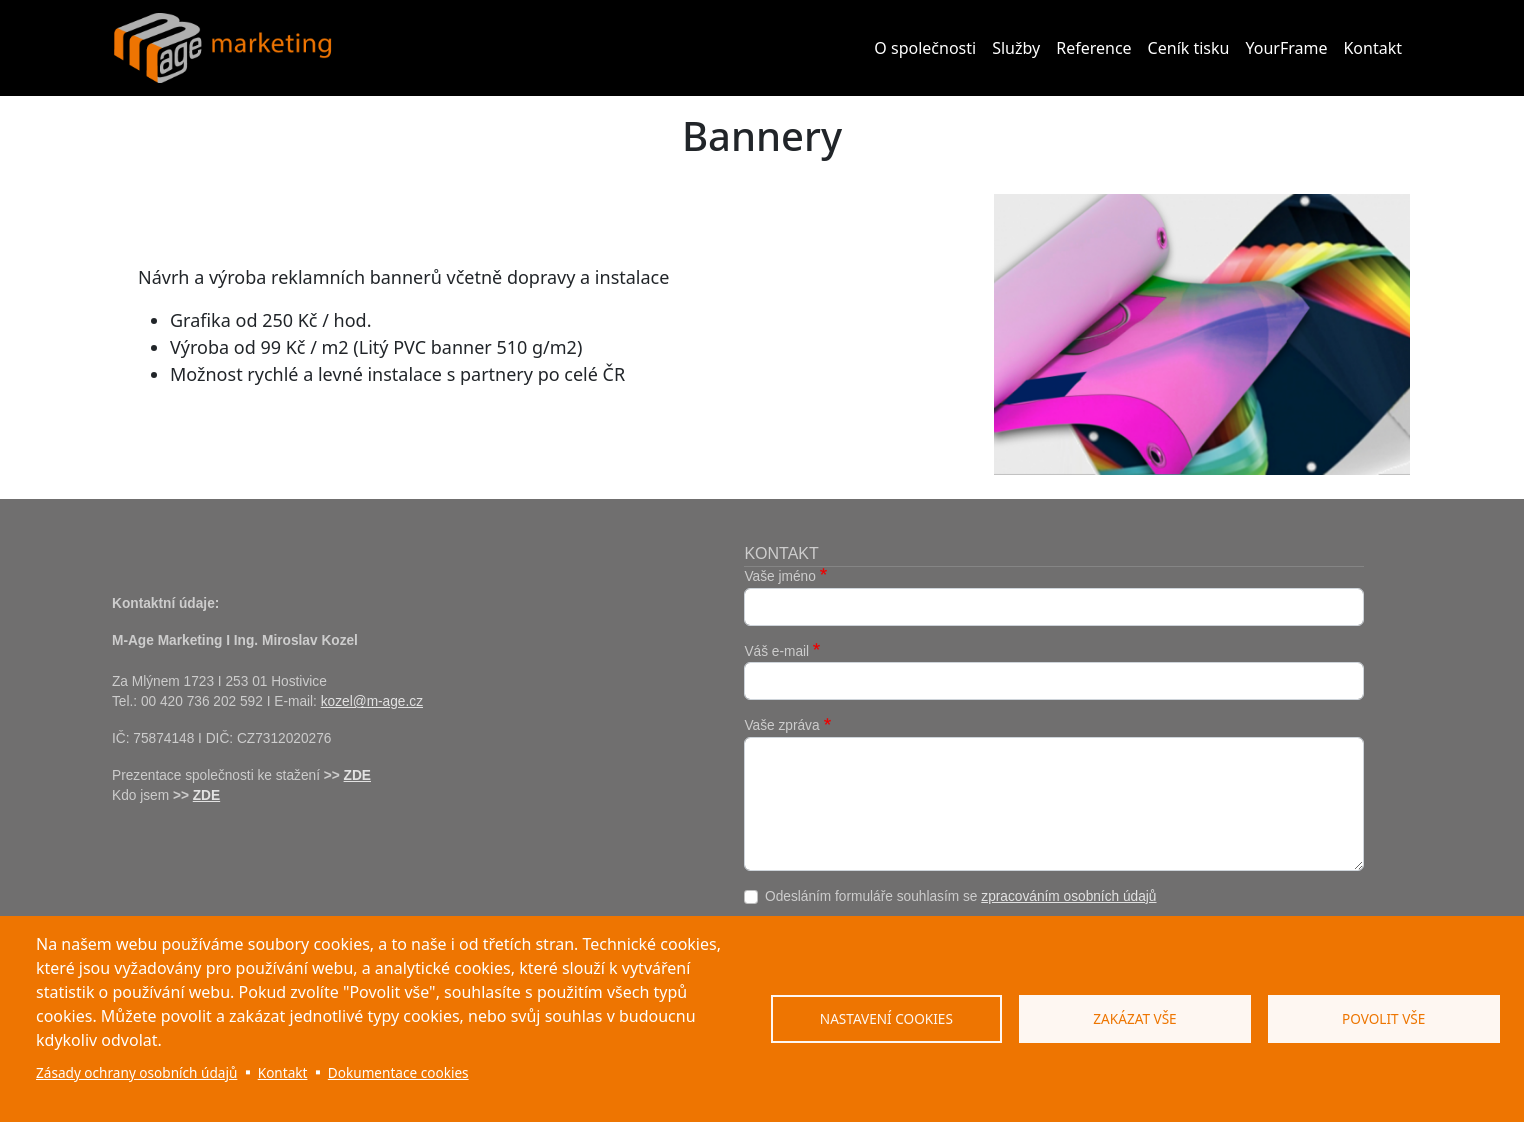  Describe the element at coordinates (1189, 48) in the screenshot. I see `Ceník tisku` at that location.